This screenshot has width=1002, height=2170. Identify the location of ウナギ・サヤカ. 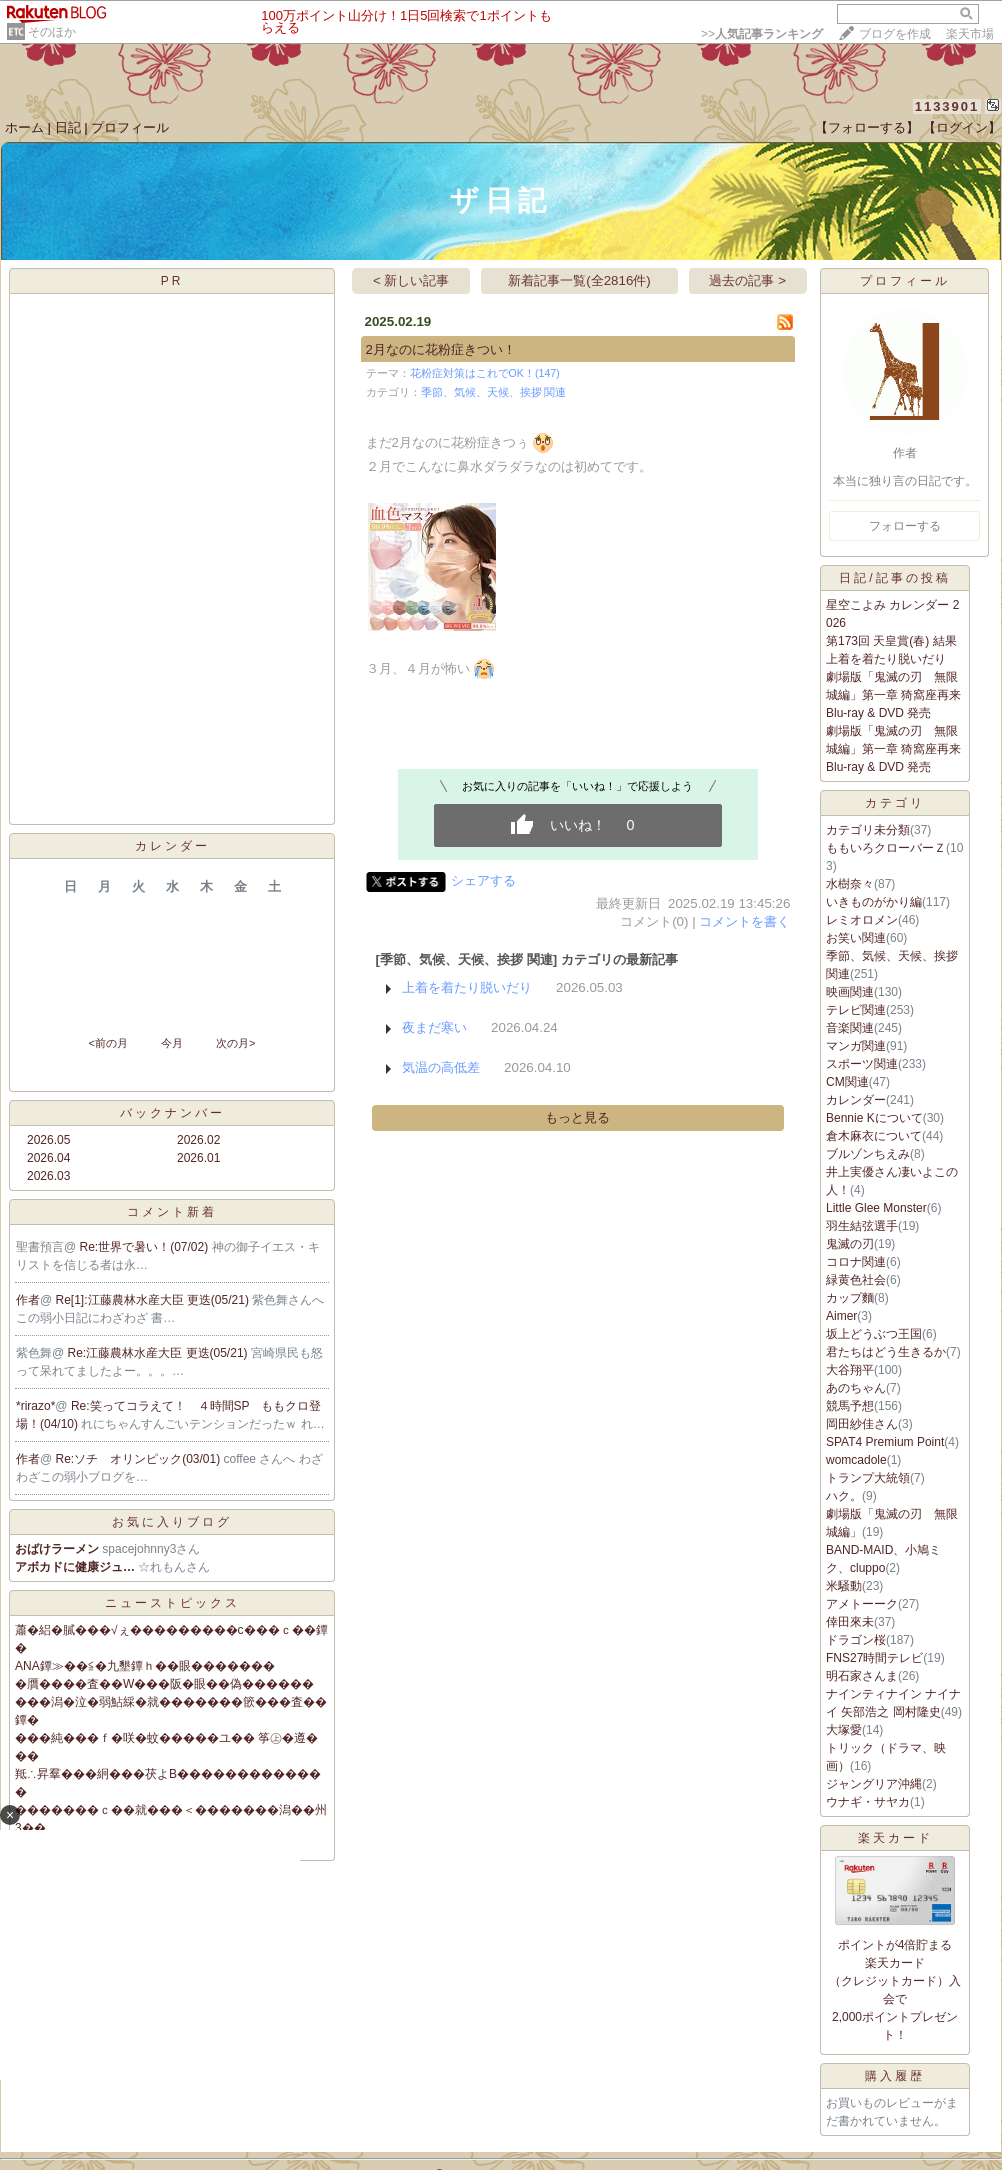
(868, 1802).